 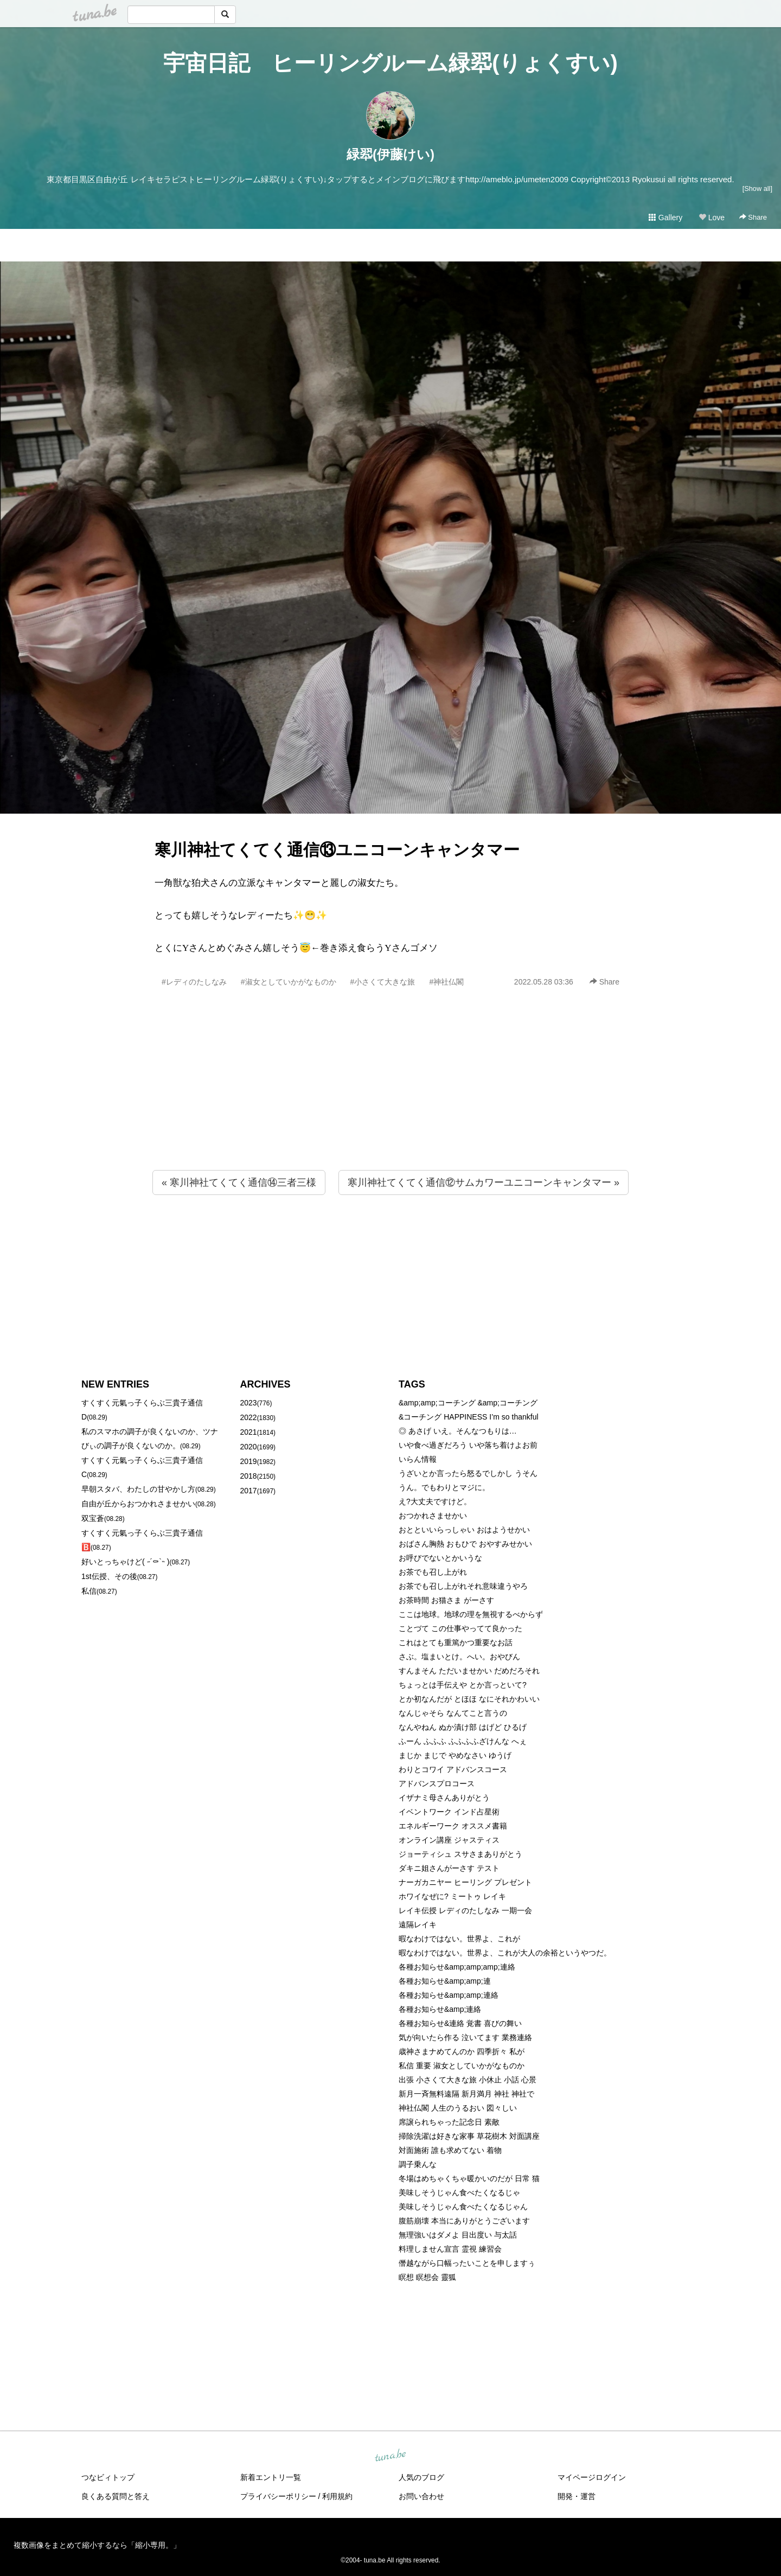 What do you see at coordinates (288, 981) in the screenshot?
I see `#淑女としていかがなものか` at bounding box center [288, 981].